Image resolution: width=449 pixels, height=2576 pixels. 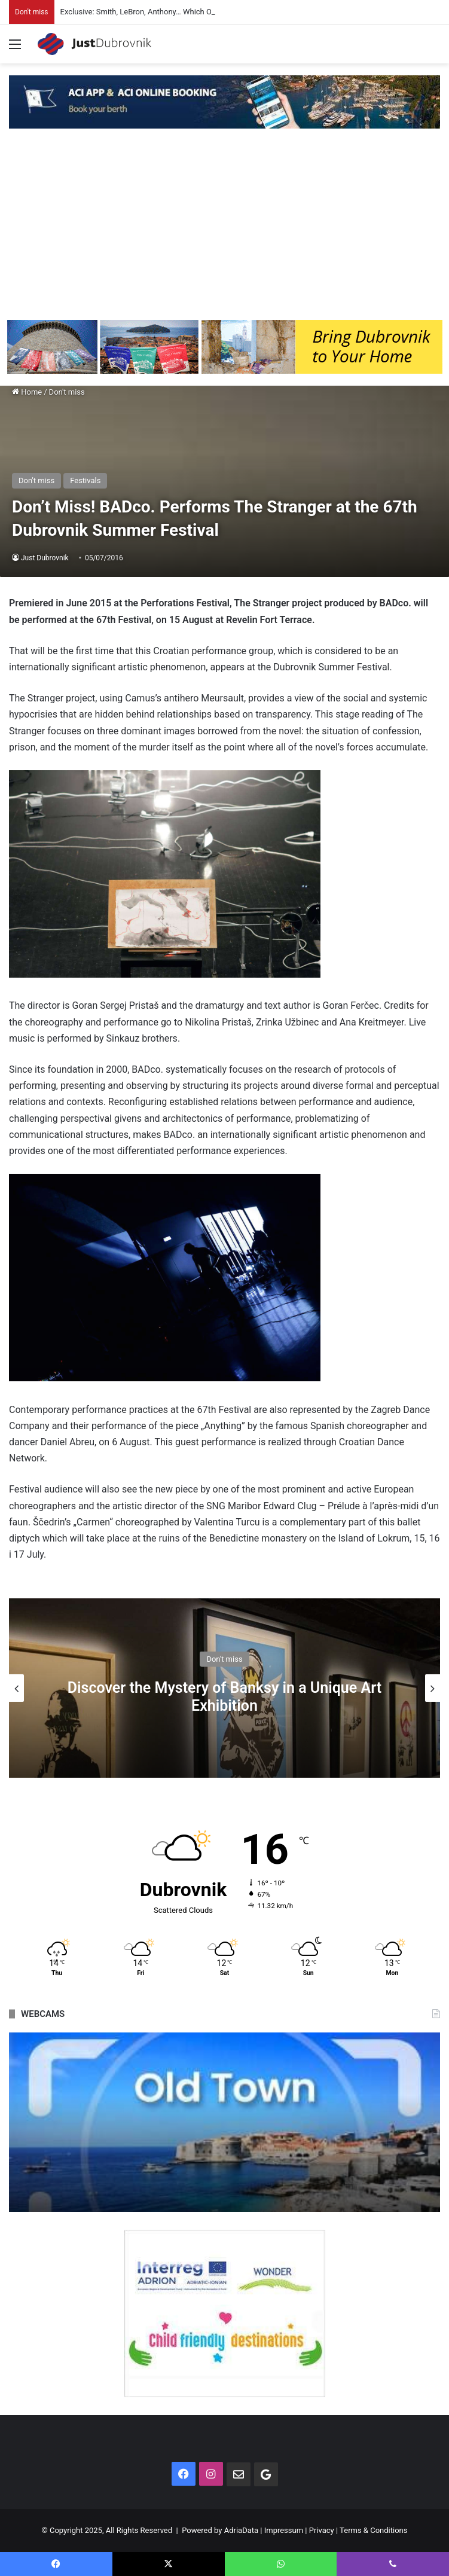 I want to click on Just Dubrovnik, so click(x=45, y=558).